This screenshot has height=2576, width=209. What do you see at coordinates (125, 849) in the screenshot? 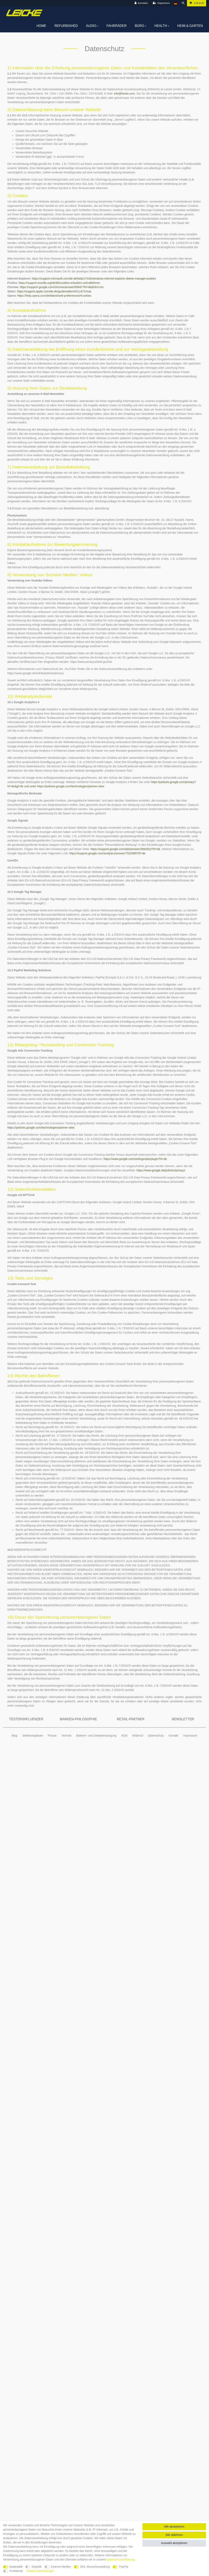
I see `https://support.google.com/ads/answer/2662922?hl=de` at bounding box center [125, 849].